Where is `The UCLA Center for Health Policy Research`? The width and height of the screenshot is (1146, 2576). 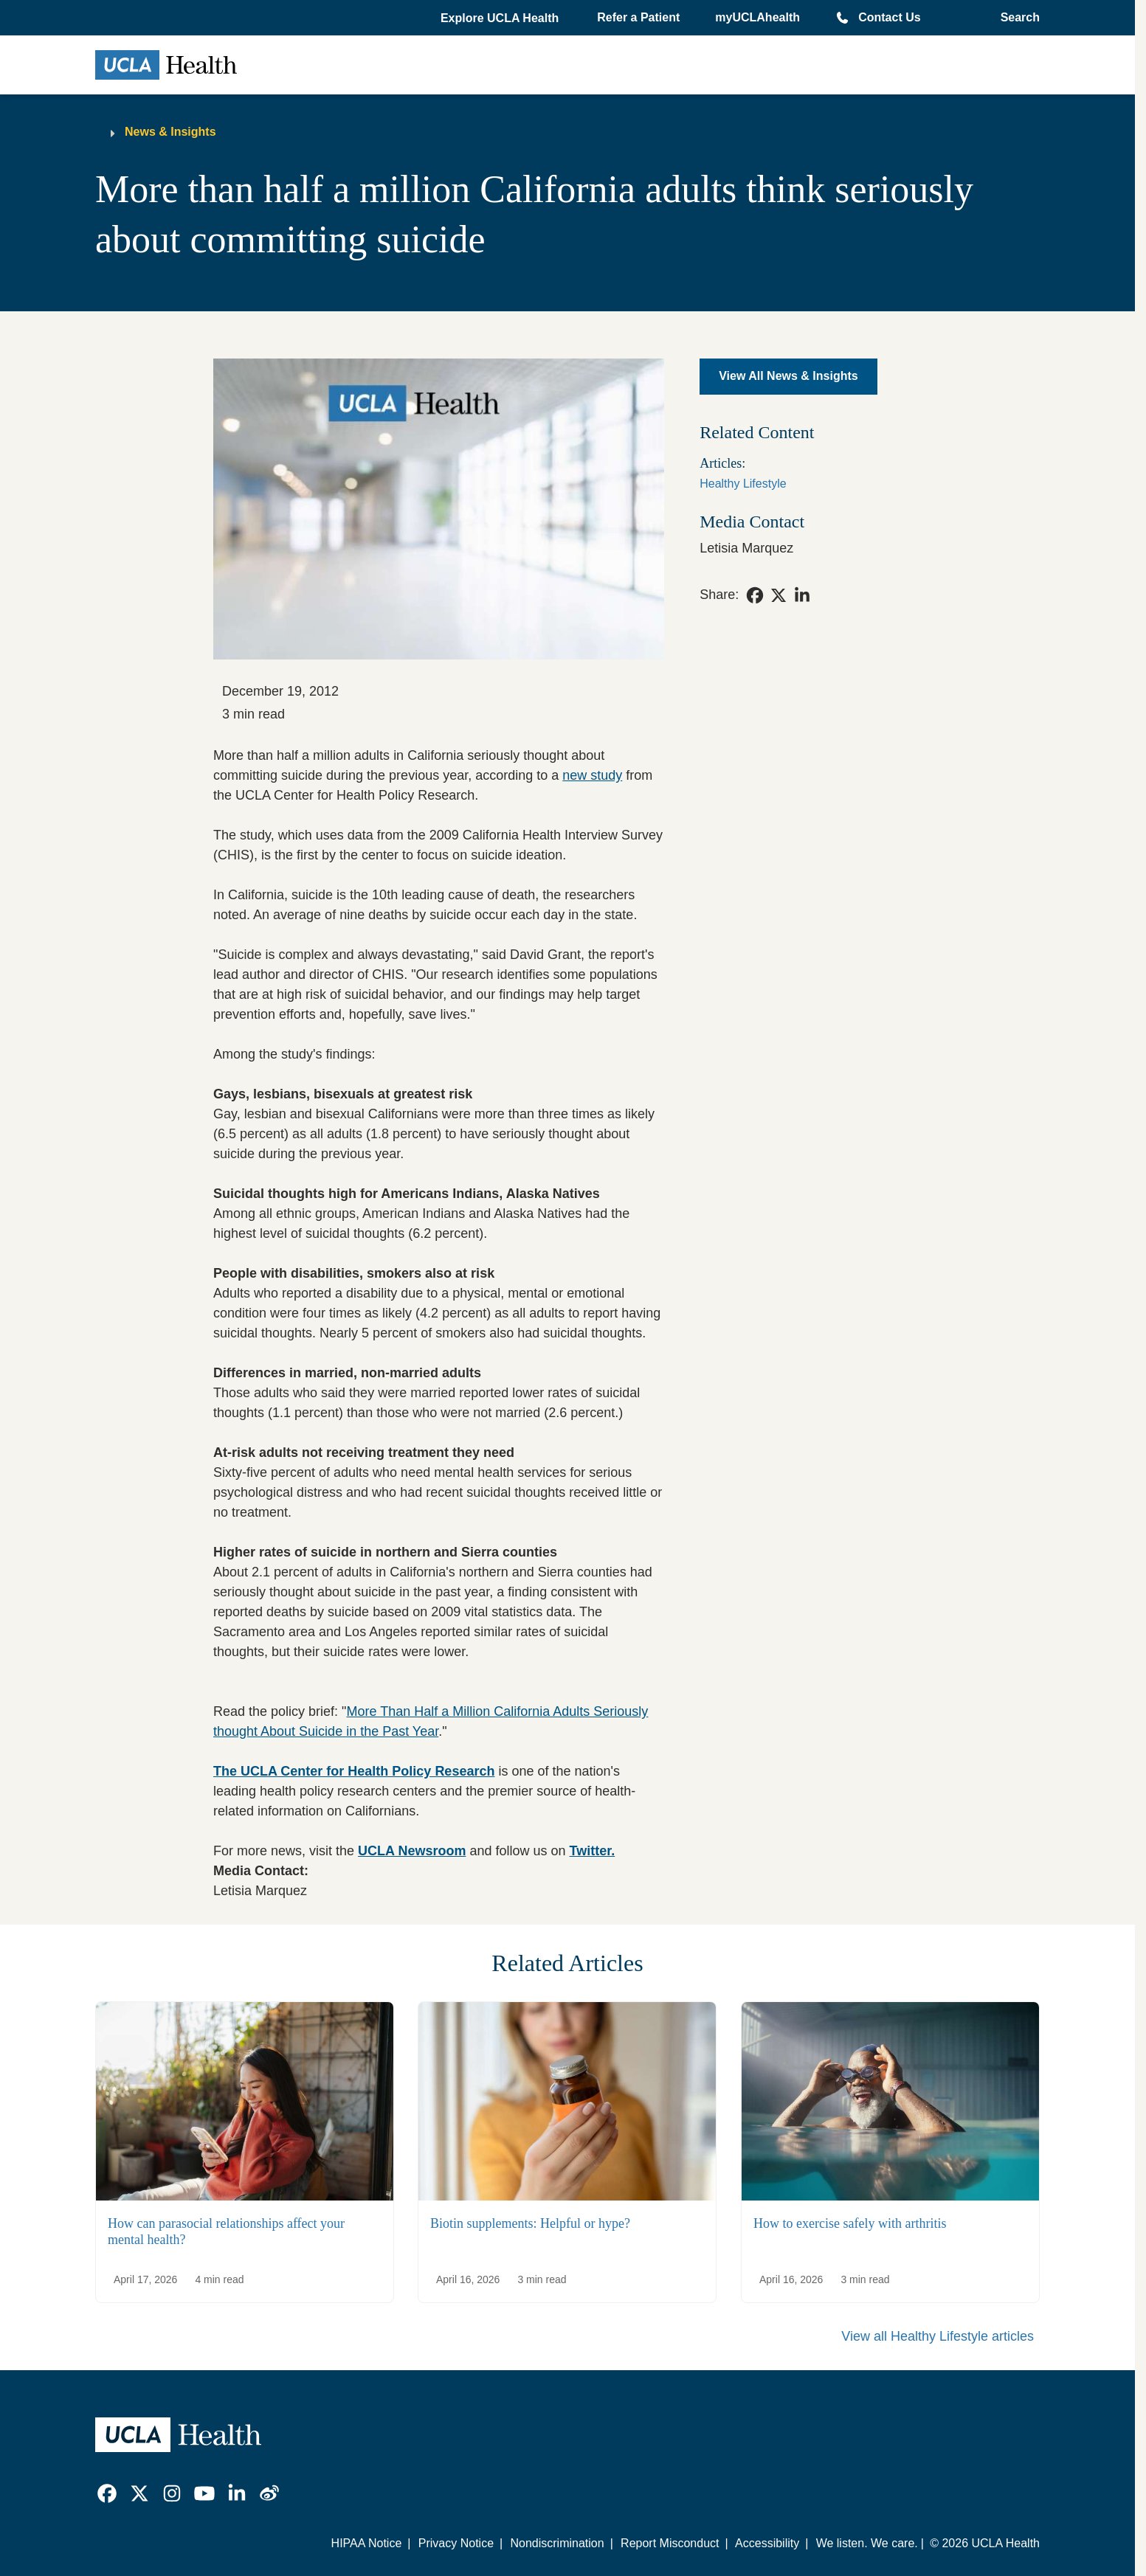 The UCLA Center for Health Policy Research is located at coordinates (353, 1771).